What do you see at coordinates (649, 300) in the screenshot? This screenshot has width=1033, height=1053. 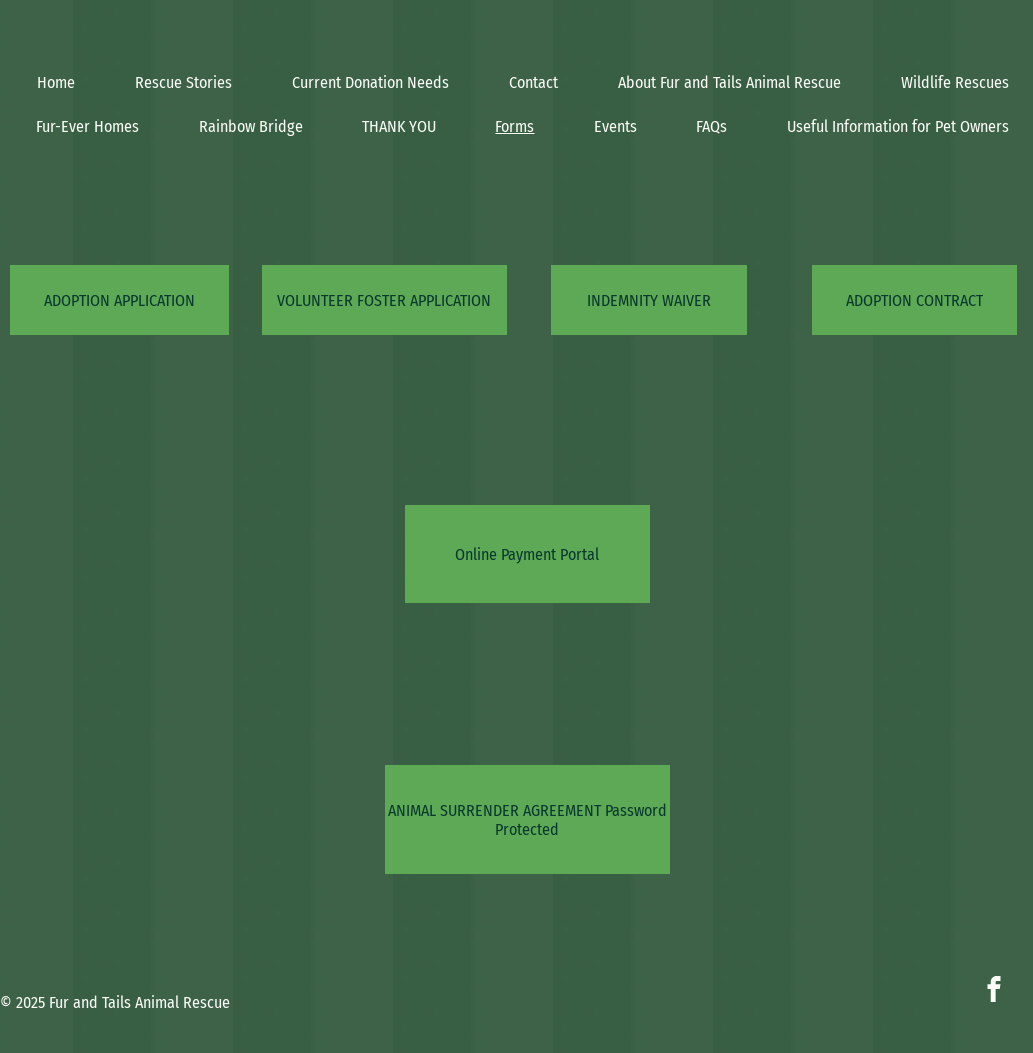 I see `[INDEMNITY WAIVER]` at bounding box center [649, 300].